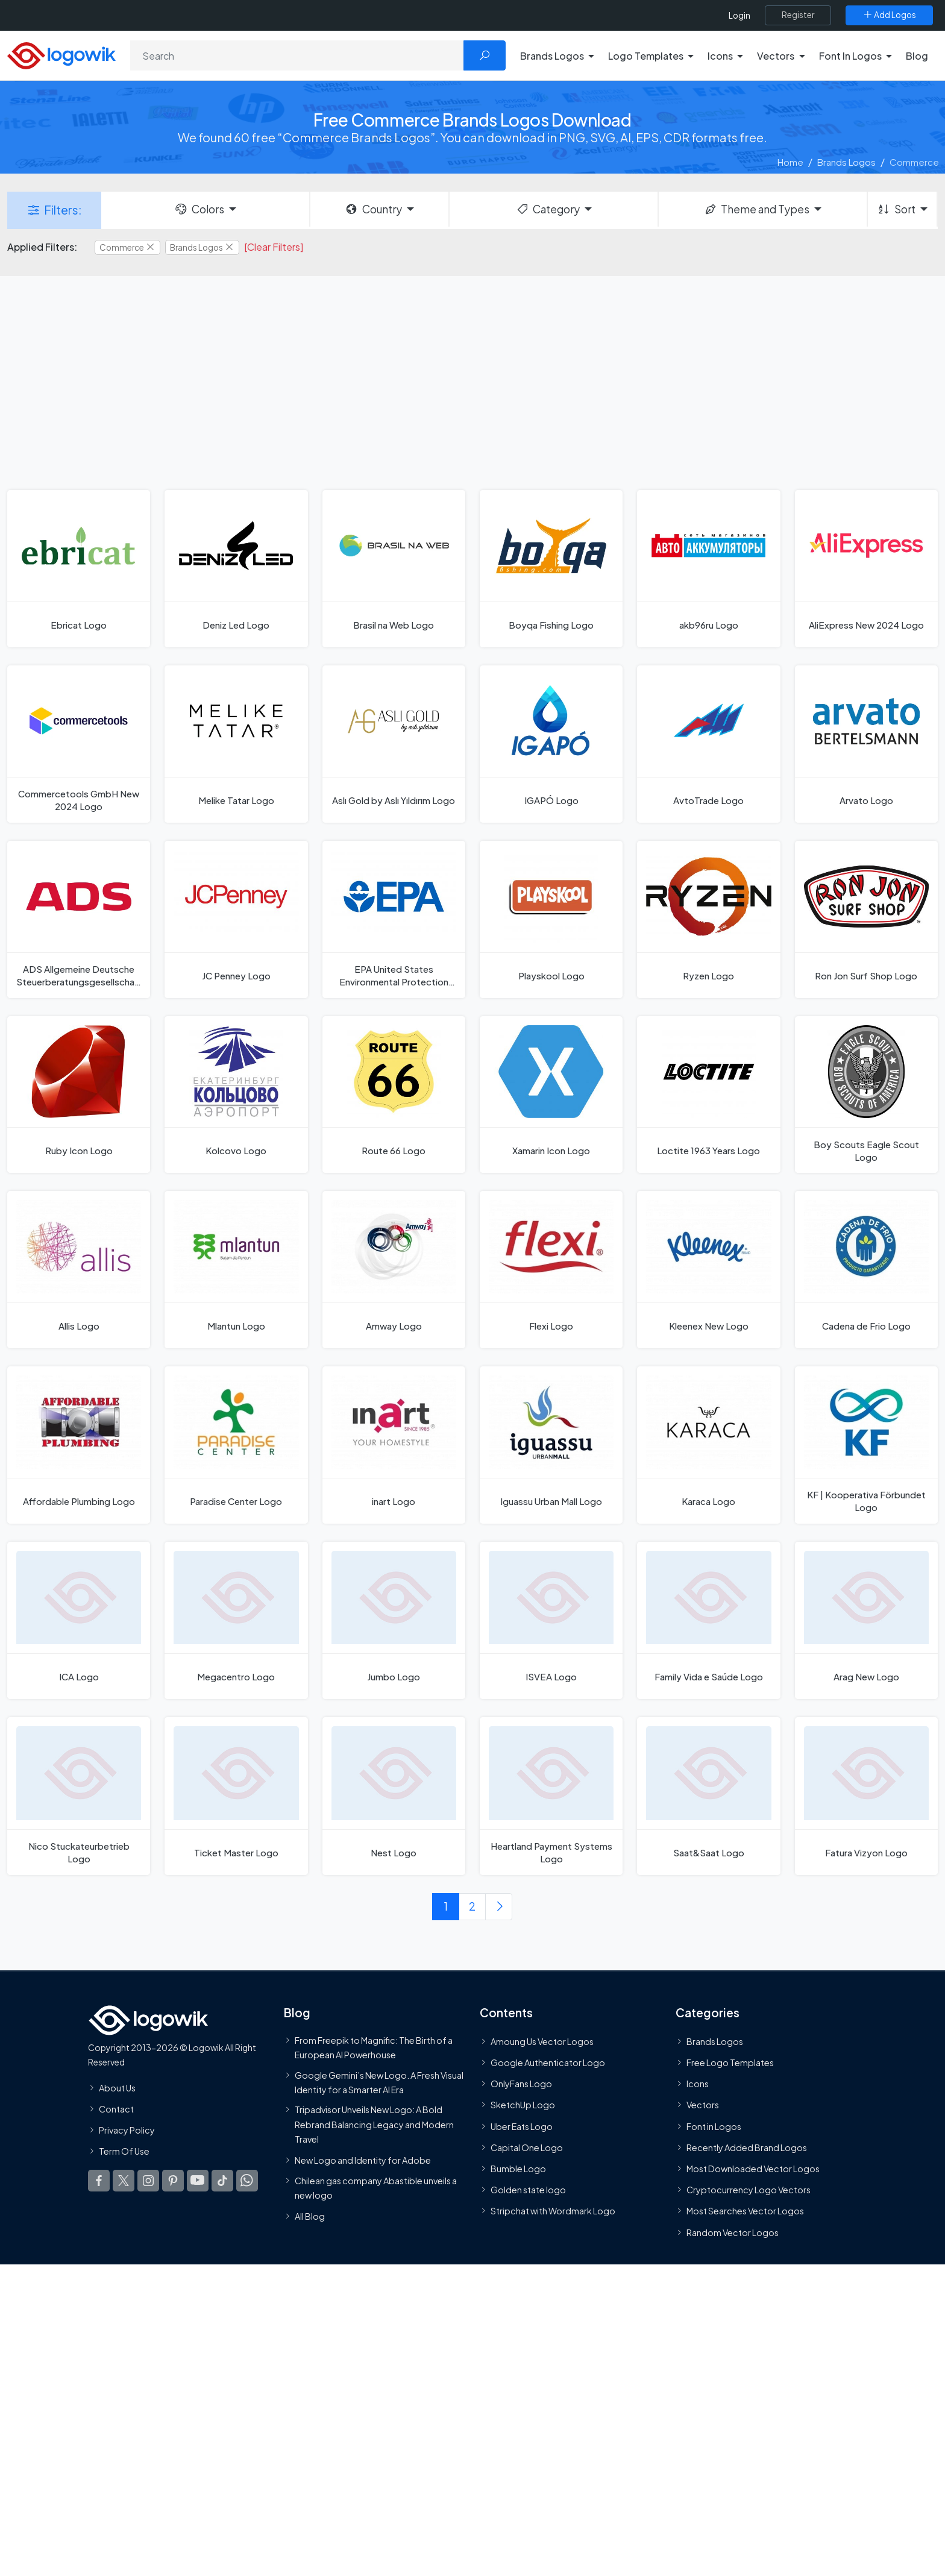 The height and width of the screenshot is (2576, 945). Describe the element at coordinates (123, 2180) in the screenshot. I see `[Logowik Twitter X]` at that location.